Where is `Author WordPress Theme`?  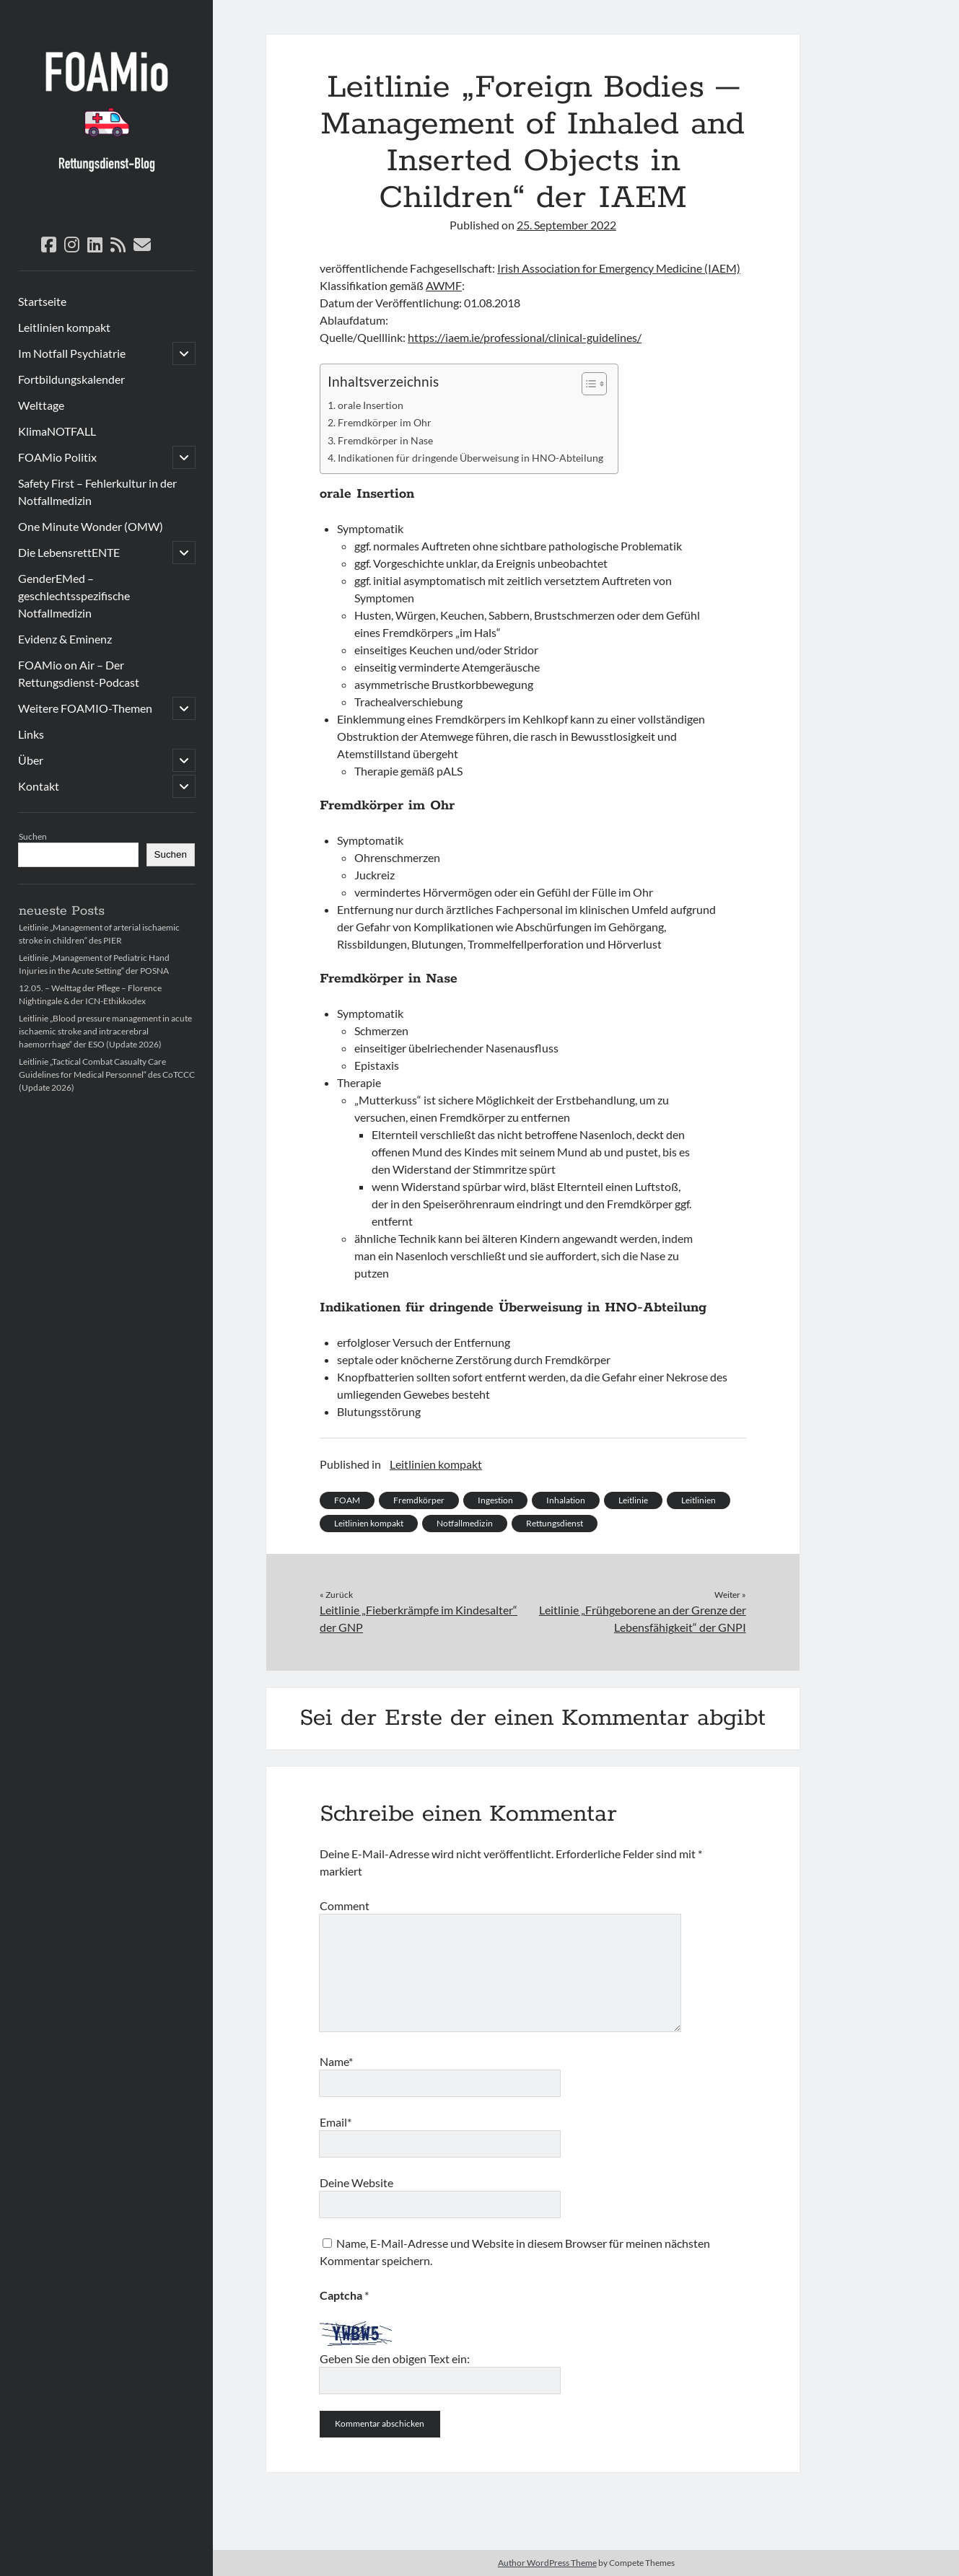 Author WordPress Theme is located at coordinates (547, 2562).